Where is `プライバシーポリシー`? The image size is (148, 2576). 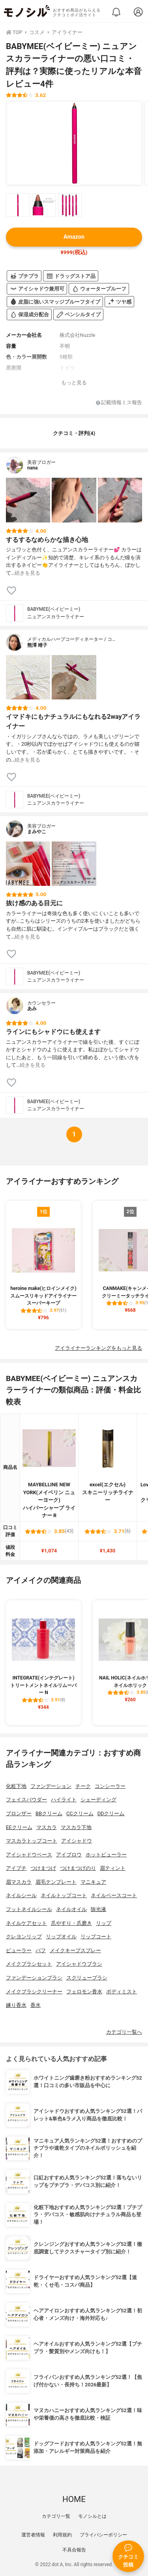 プライバシーポリシー is located at coordinates (103, 2535).